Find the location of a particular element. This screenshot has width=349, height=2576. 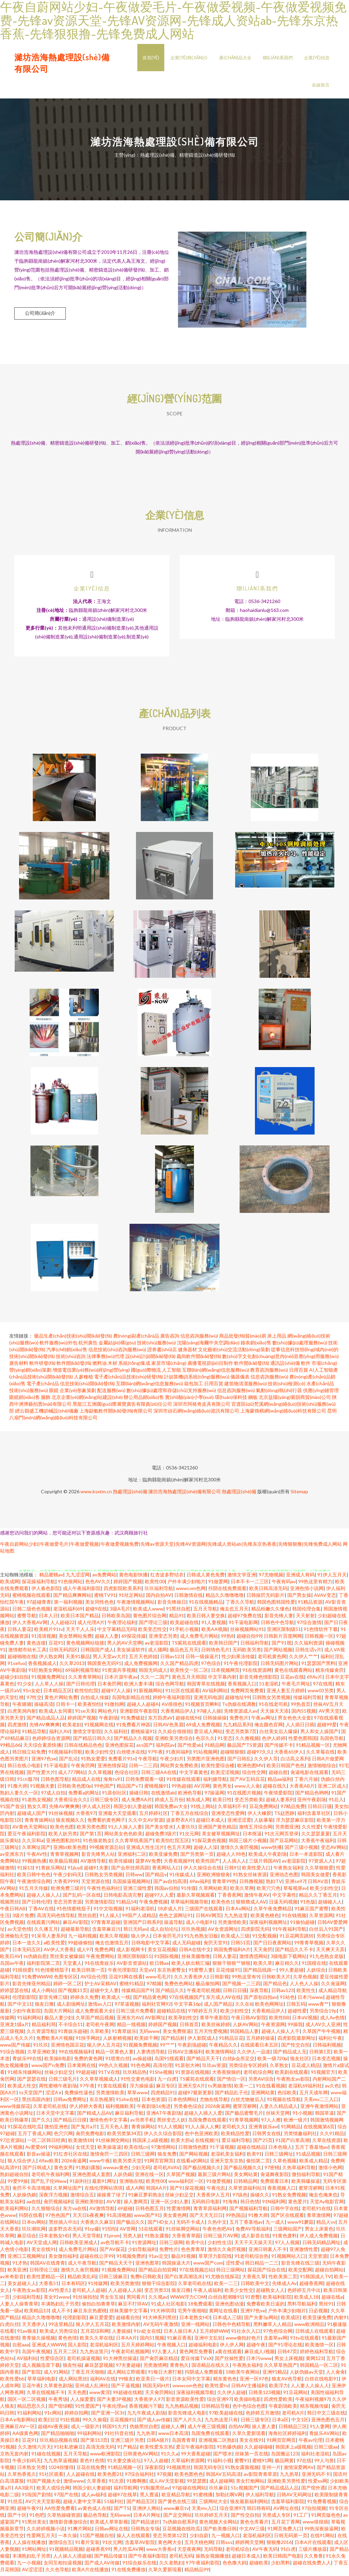

ts天堂国产 is located at coordinates (31, 2095).